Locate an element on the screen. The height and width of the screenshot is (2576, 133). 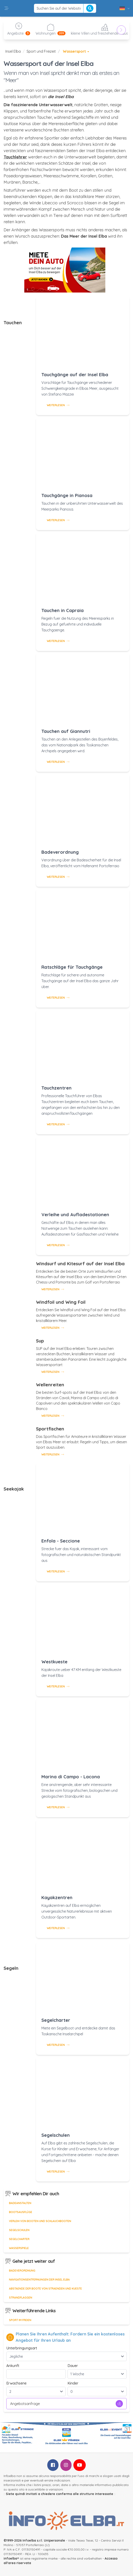
Sup is located at coordinates (40, 1341).